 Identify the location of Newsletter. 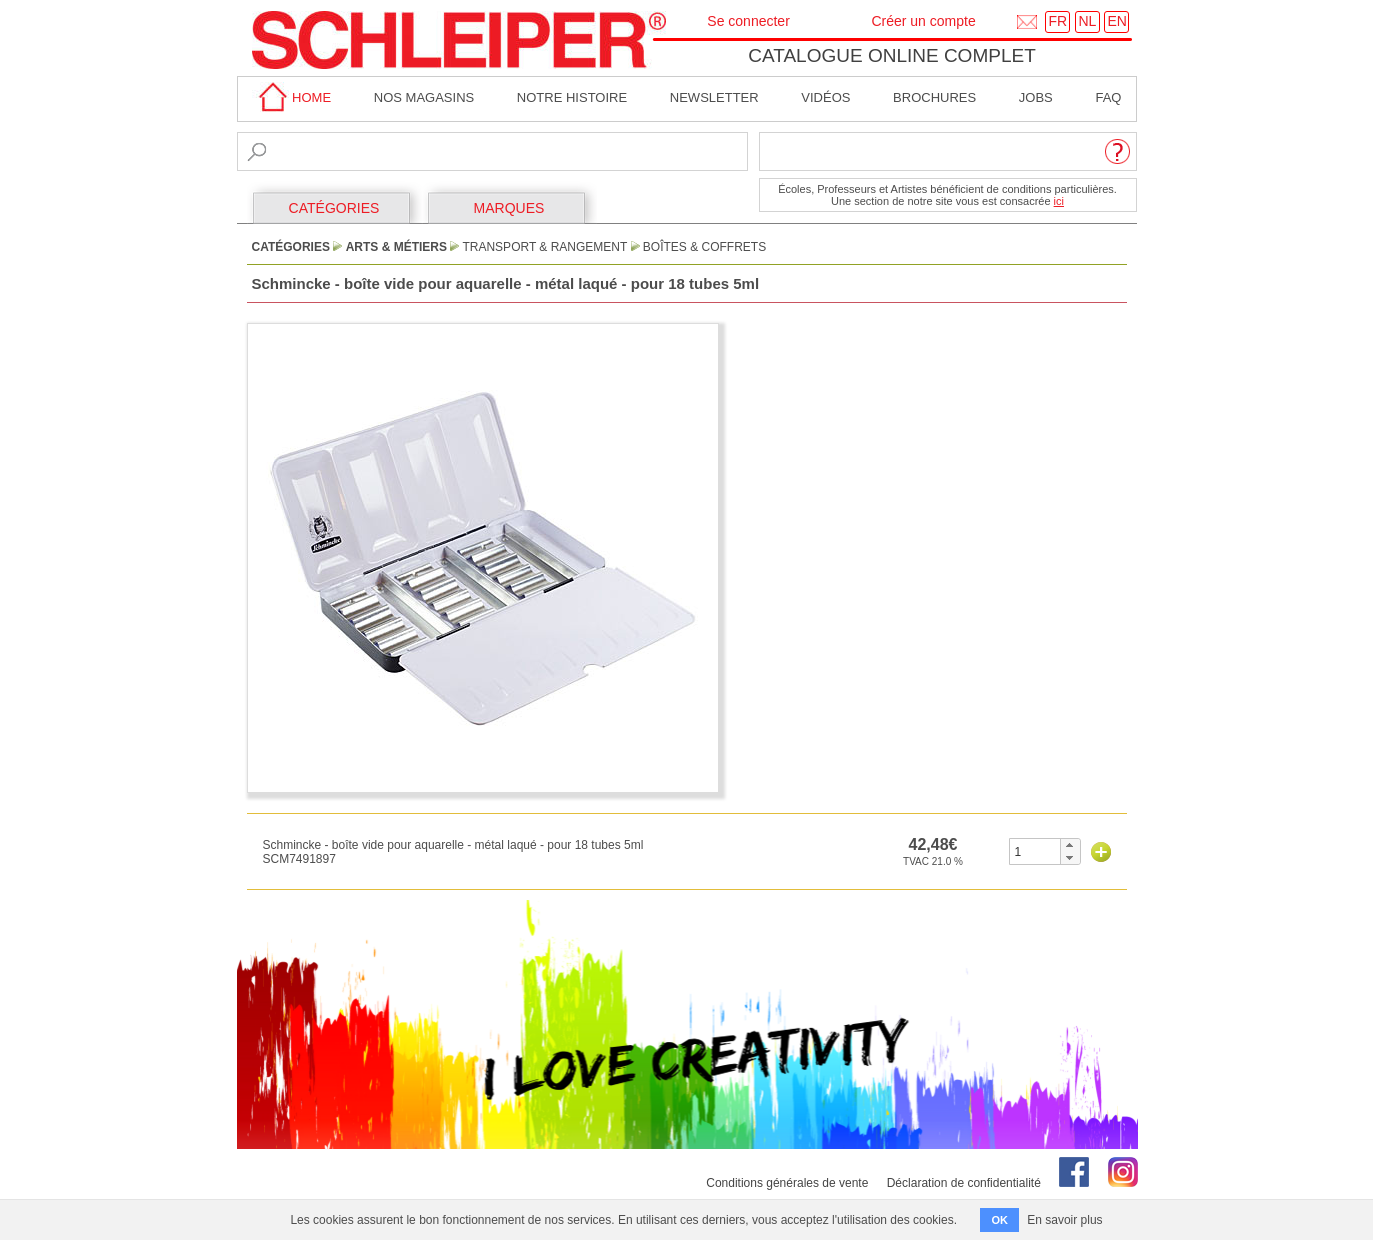
(714, 97).